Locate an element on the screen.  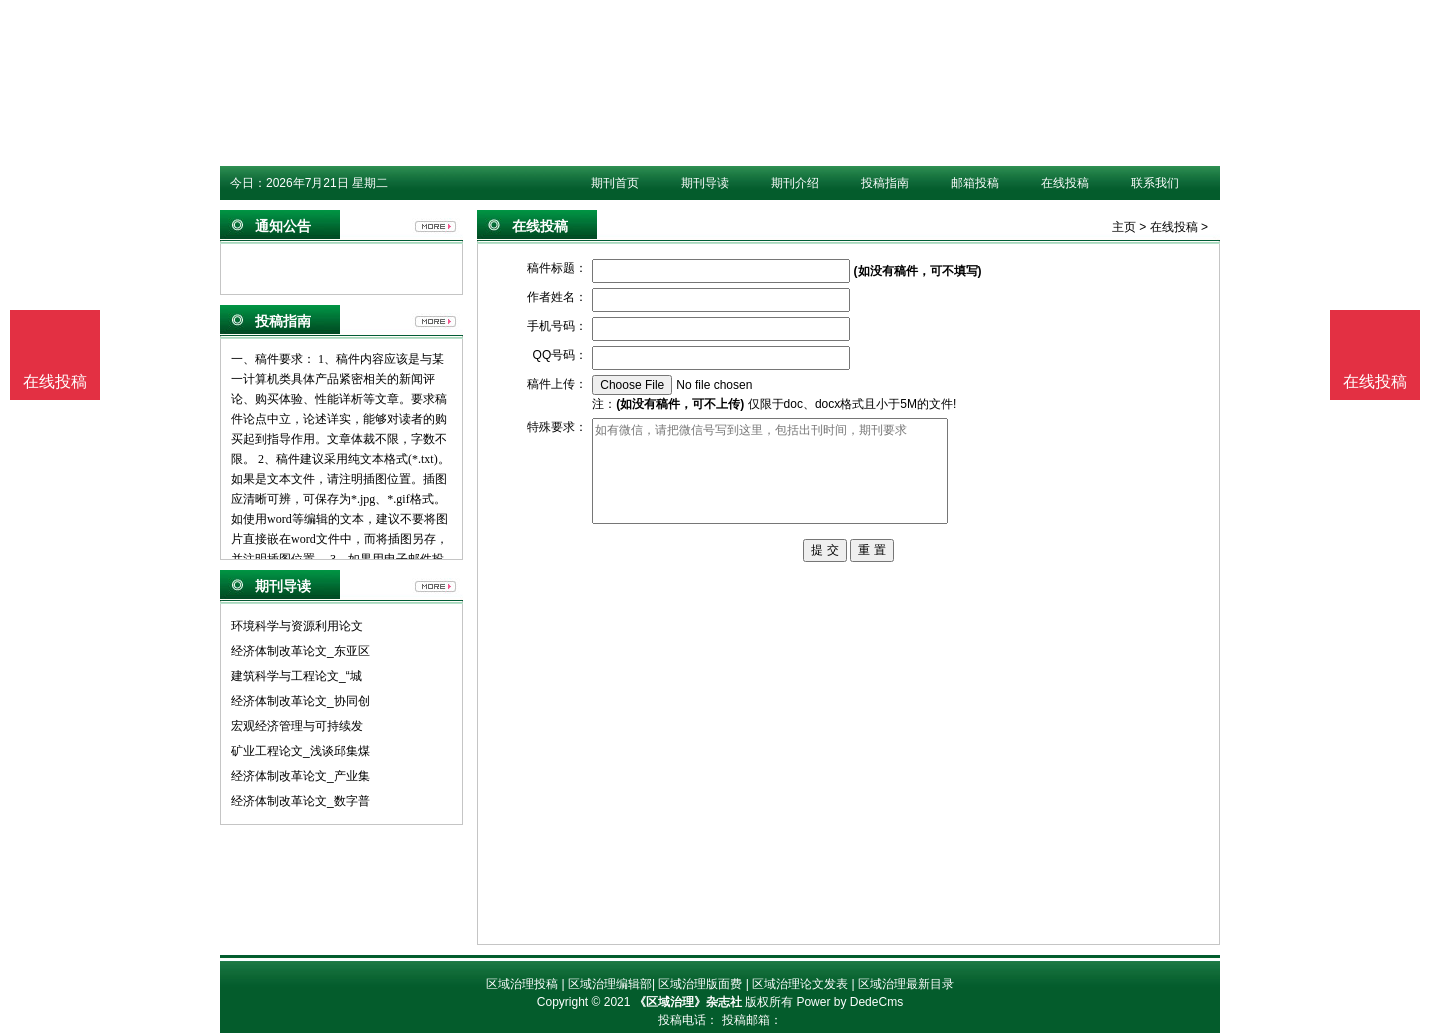
投稿指南 is located at coordinates (885, 183).